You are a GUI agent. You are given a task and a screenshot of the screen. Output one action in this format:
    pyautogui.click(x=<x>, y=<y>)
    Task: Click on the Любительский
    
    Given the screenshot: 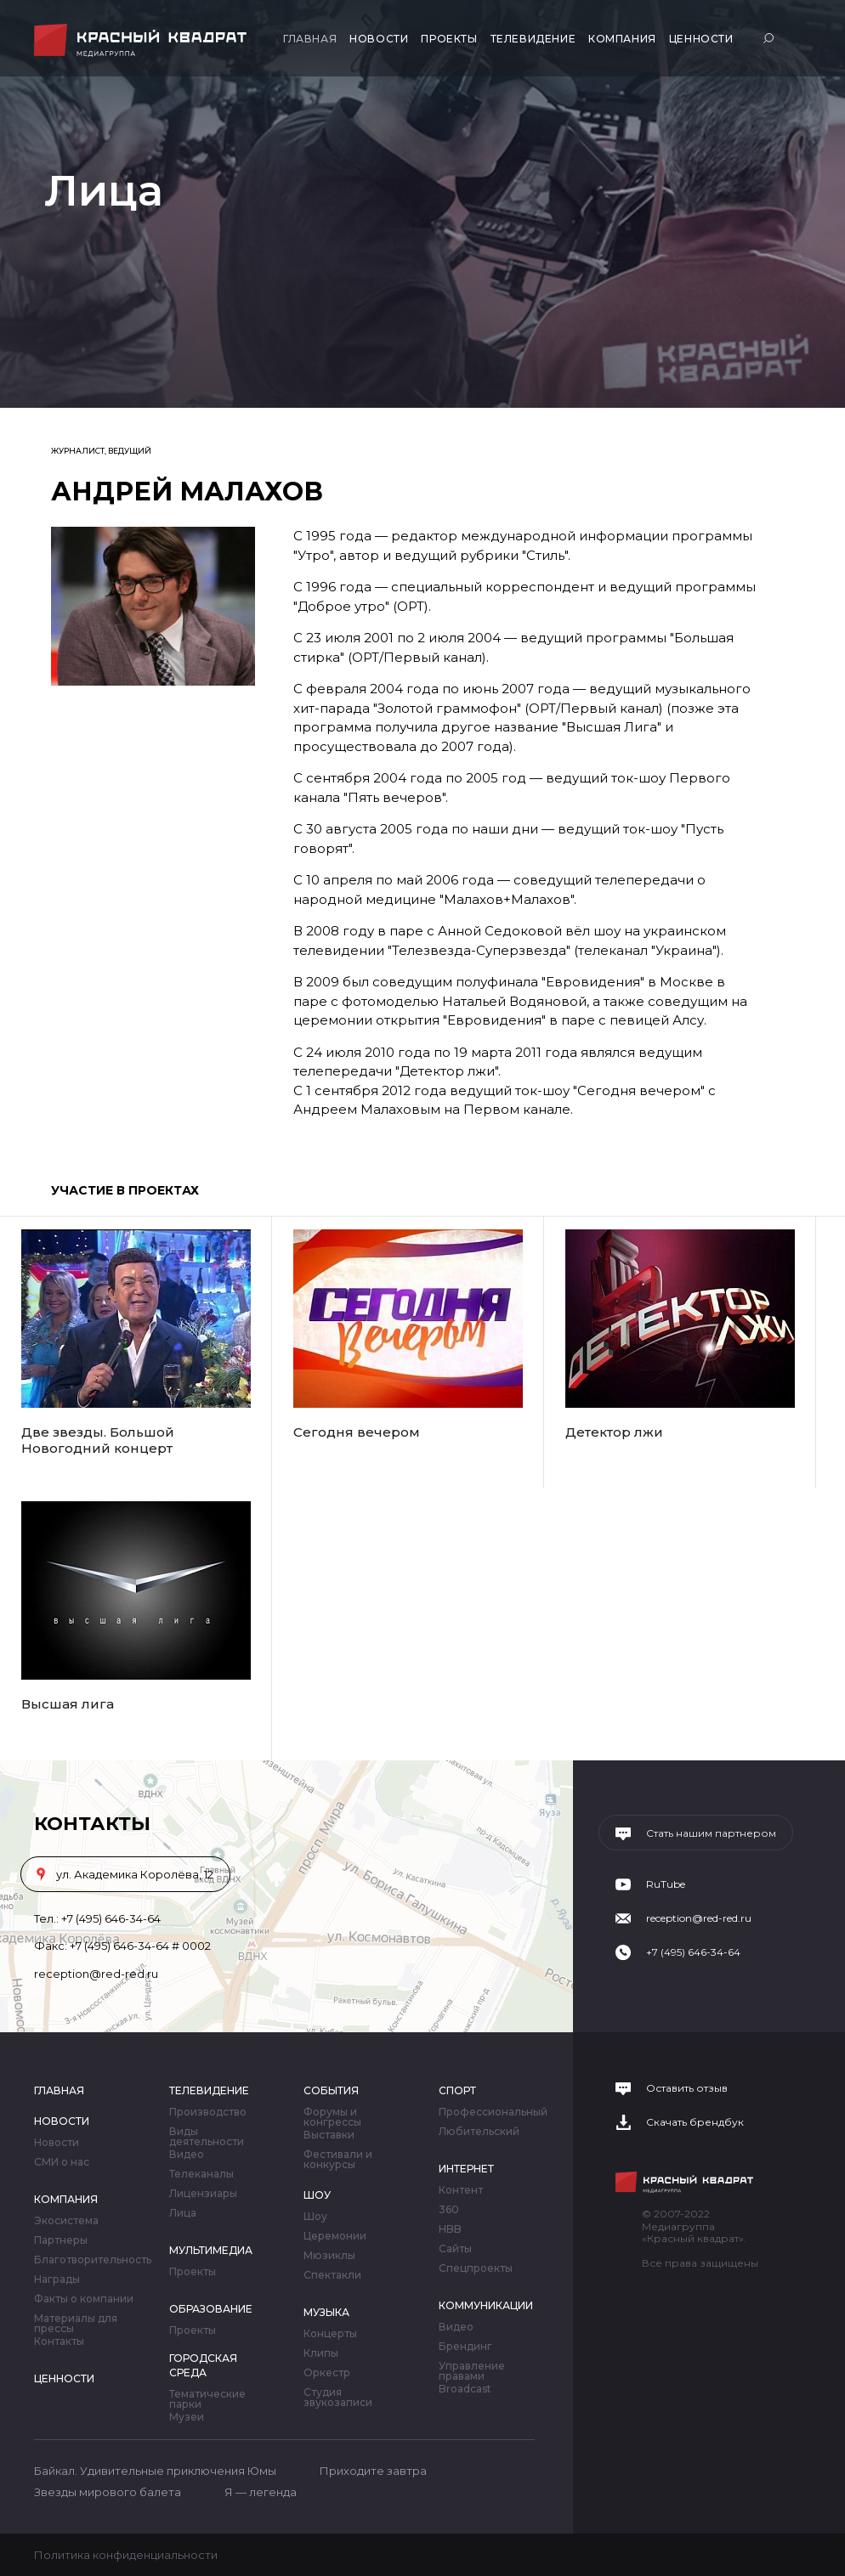 What is the action you would take?
    pyautogui.click(x=479, y=2132)
    